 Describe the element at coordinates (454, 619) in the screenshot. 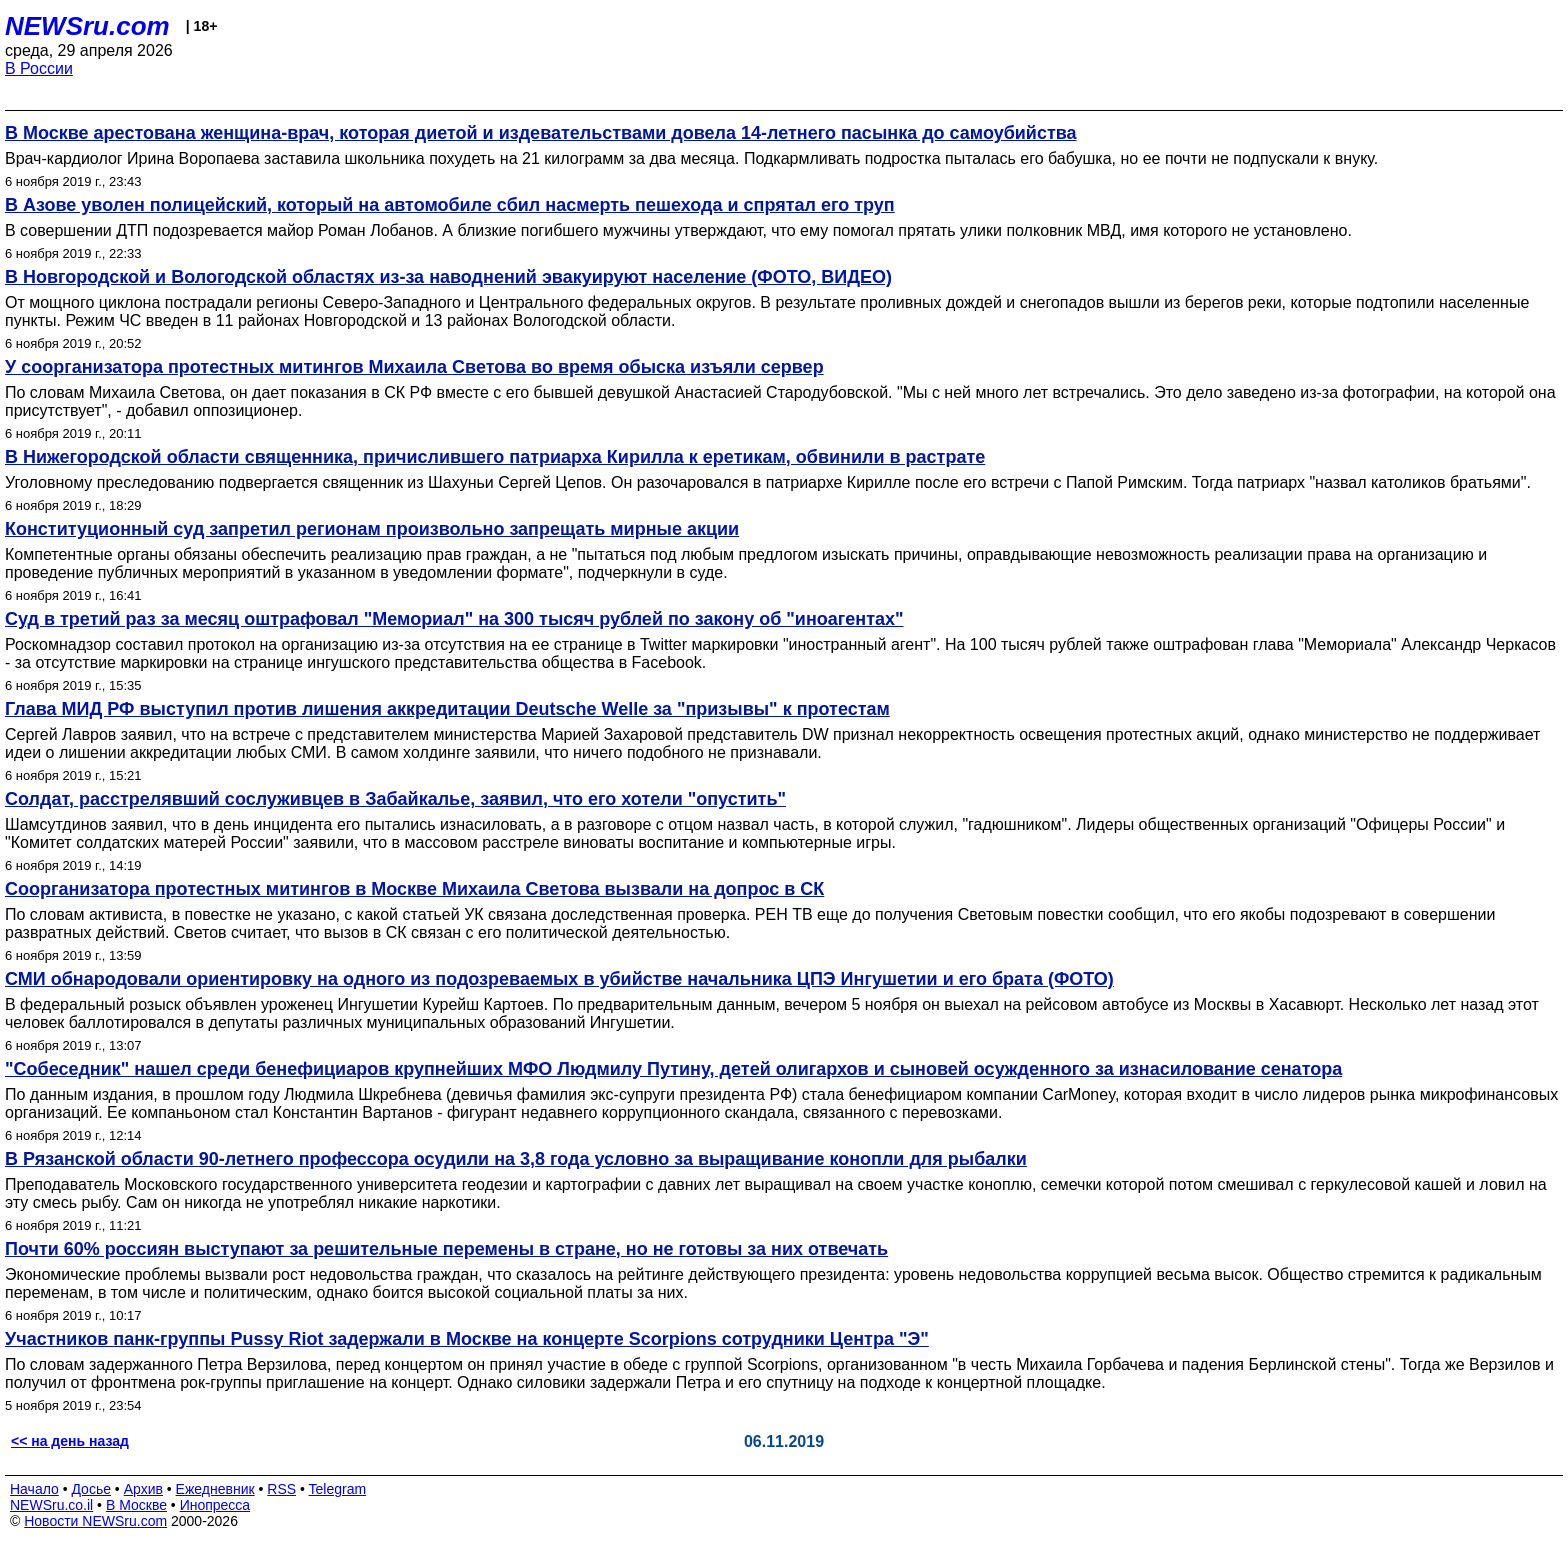

I see `Суд в третий раз за месяц оштрафовал "Мемориал" на 300 тысяч рублей по закону об "иноагентах"` at that location.